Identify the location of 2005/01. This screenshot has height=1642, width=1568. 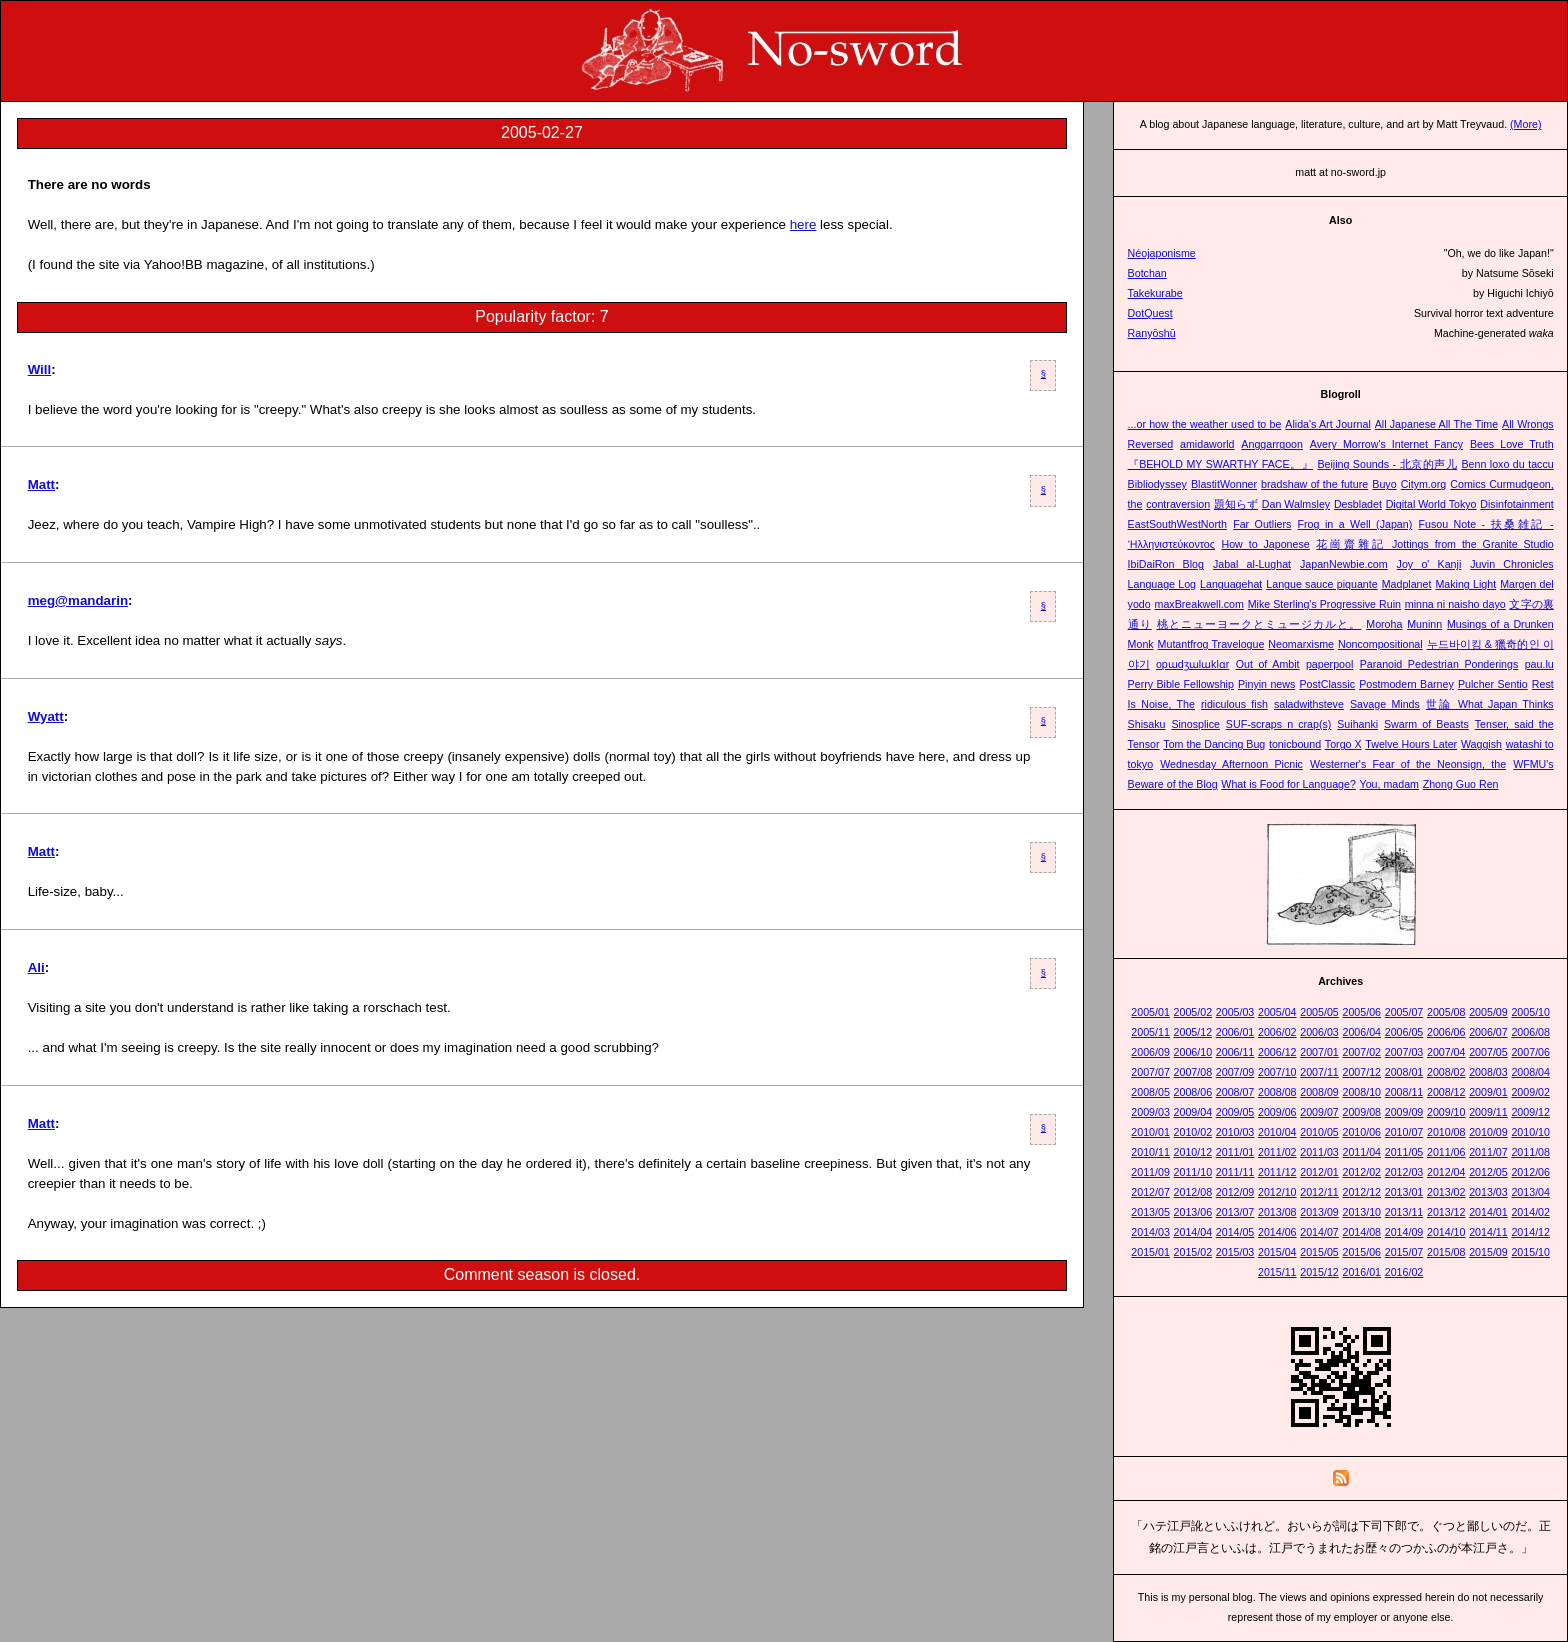
(1150, 1012).